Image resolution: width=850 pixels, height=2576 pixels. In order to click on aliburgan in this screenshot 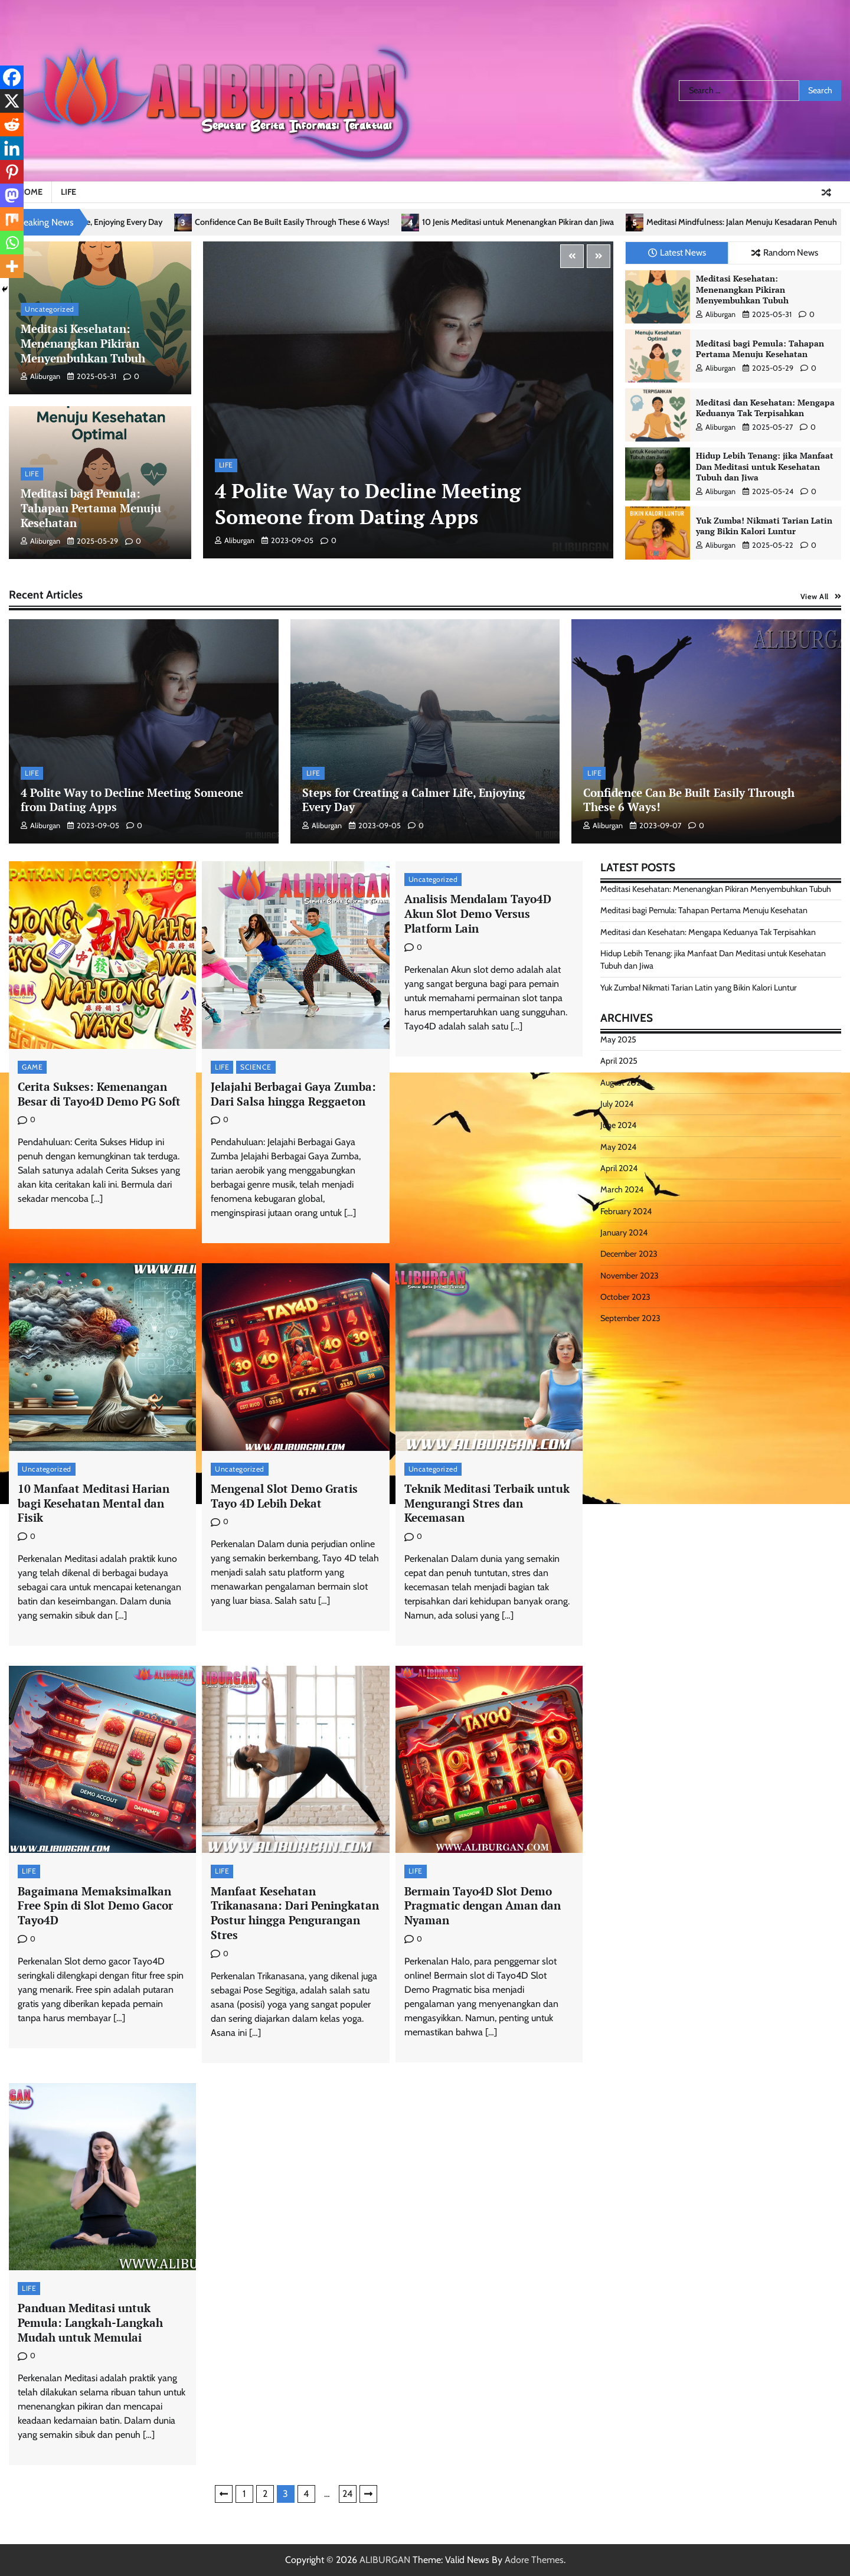, I will do `click(40, 376)`.